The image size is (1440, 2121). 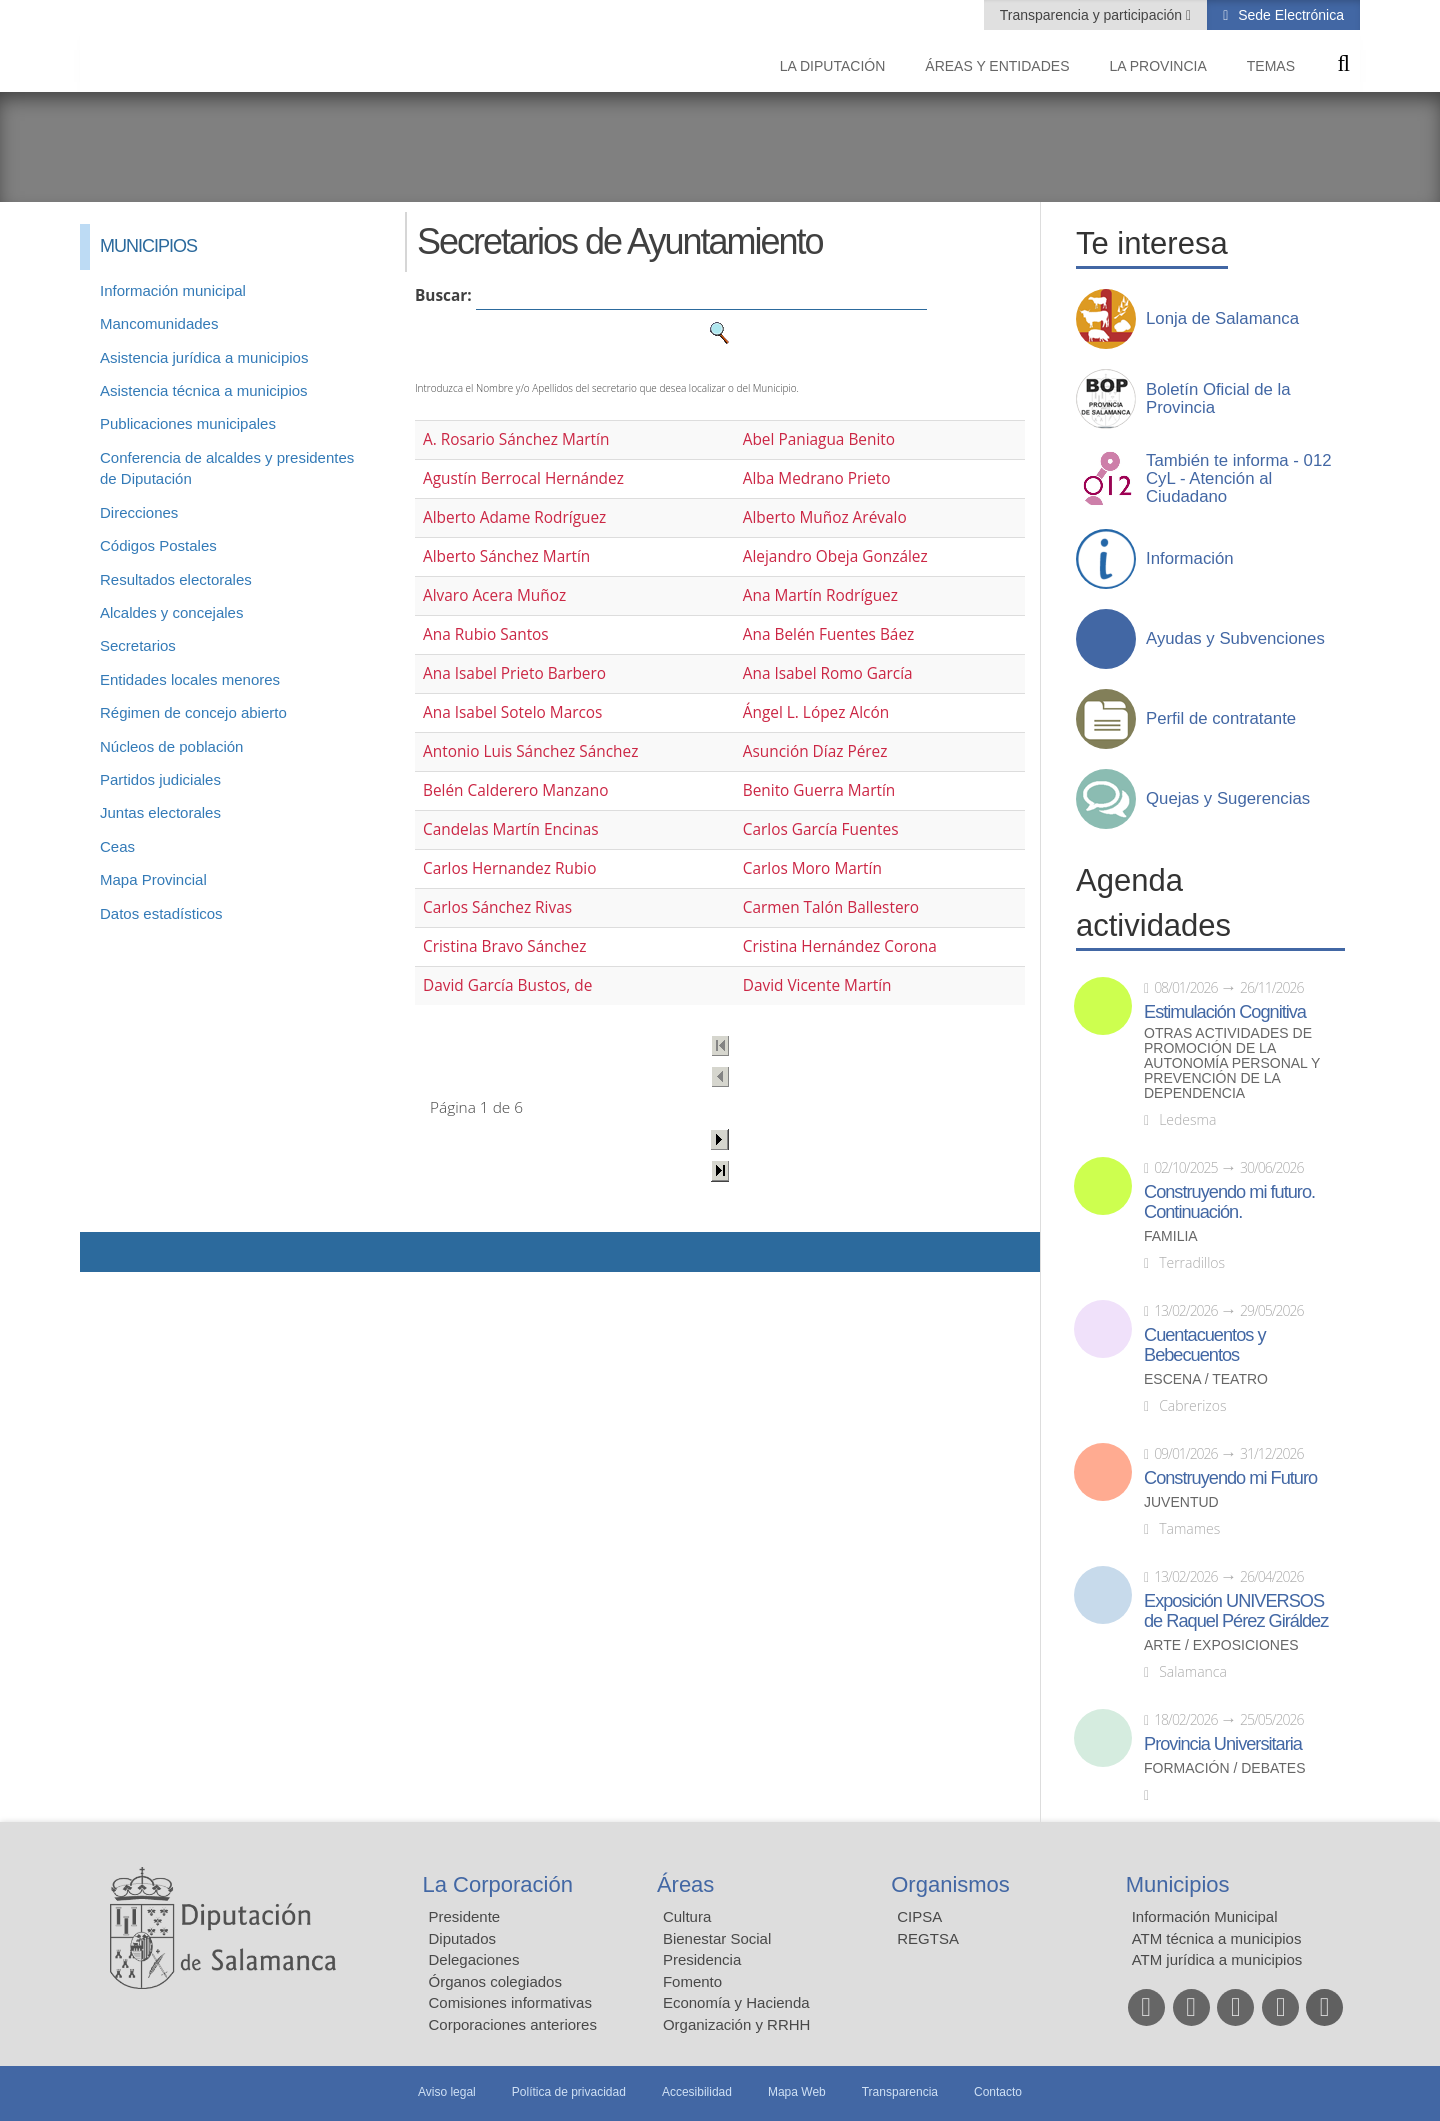 I want to click on Alberto Sánchez Martín, so click(x=506, y=556).